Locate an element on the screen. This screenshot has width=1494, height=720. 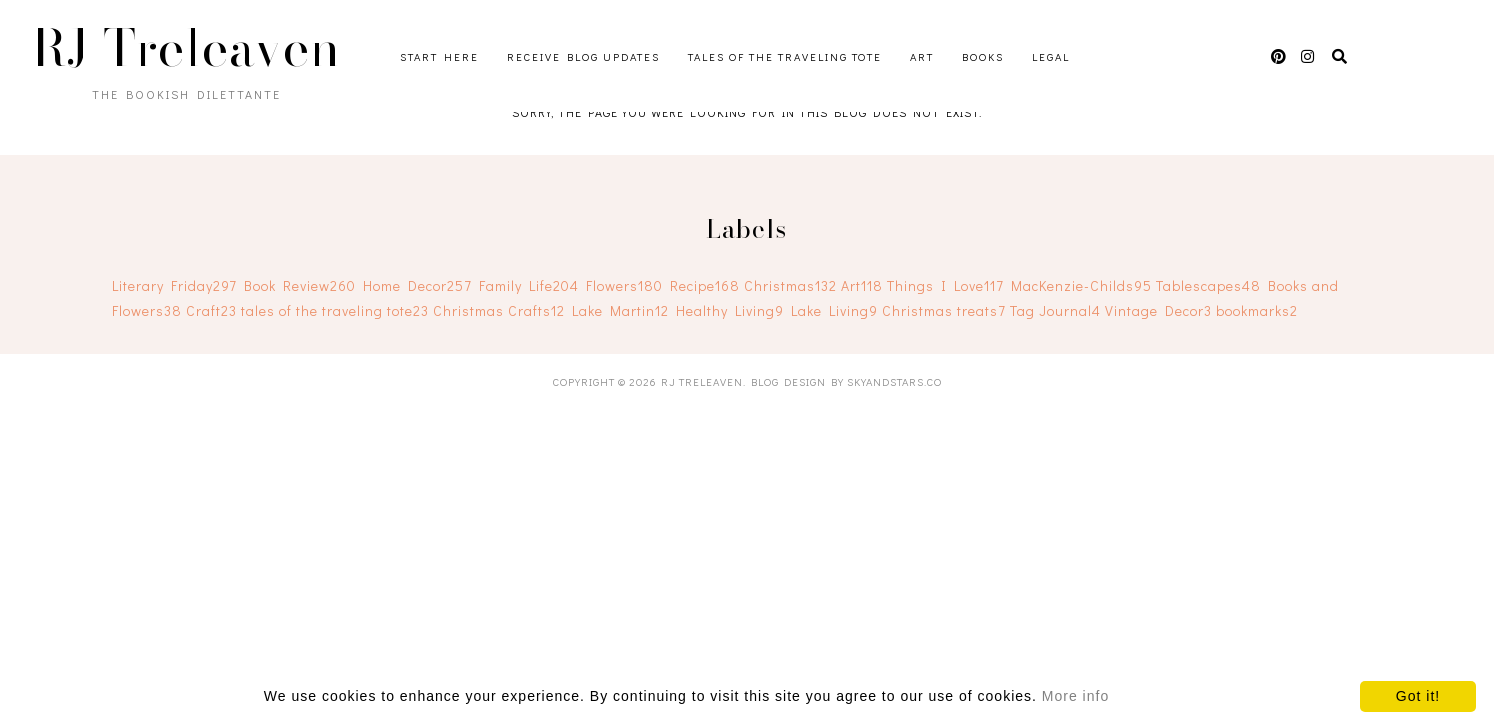
Receive Blog Updates is located at coordinates (583, 56).